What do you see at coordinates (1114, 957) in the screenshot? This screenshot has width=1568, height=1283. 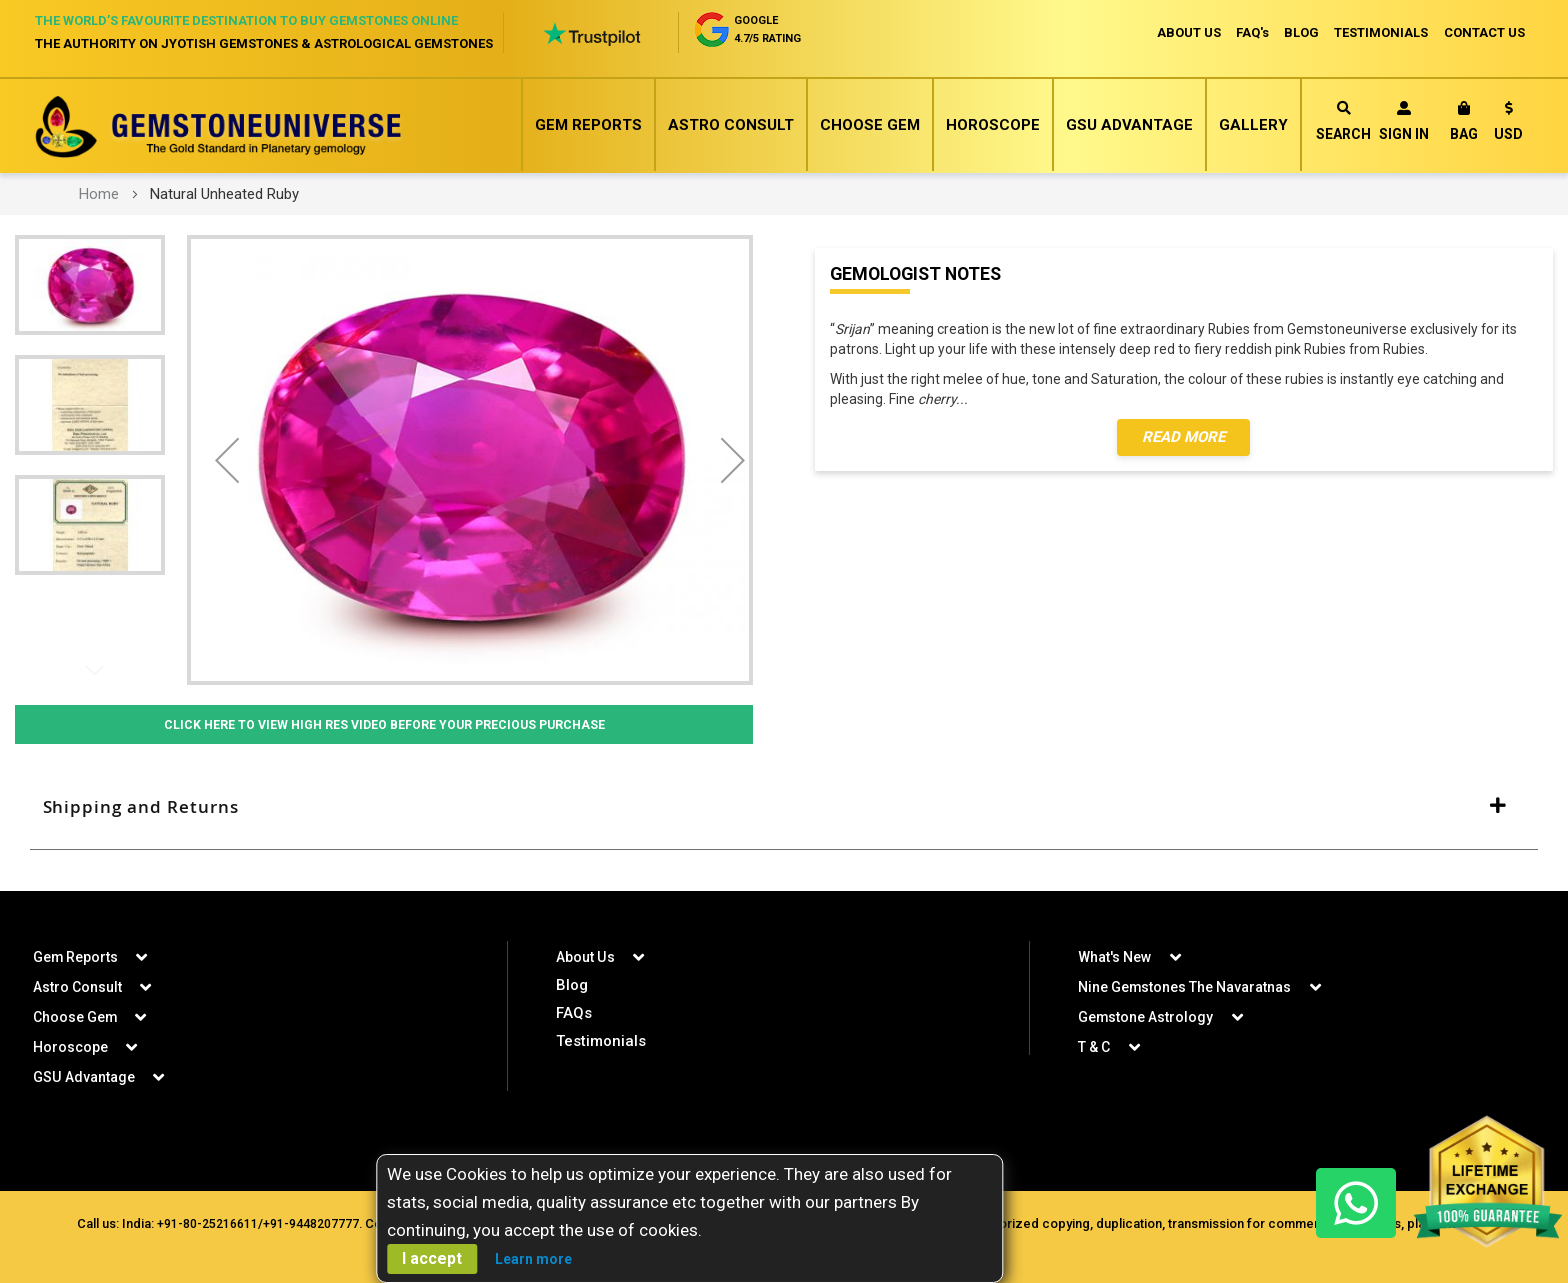 I see `What's New` at bounding box center [1114, 957].